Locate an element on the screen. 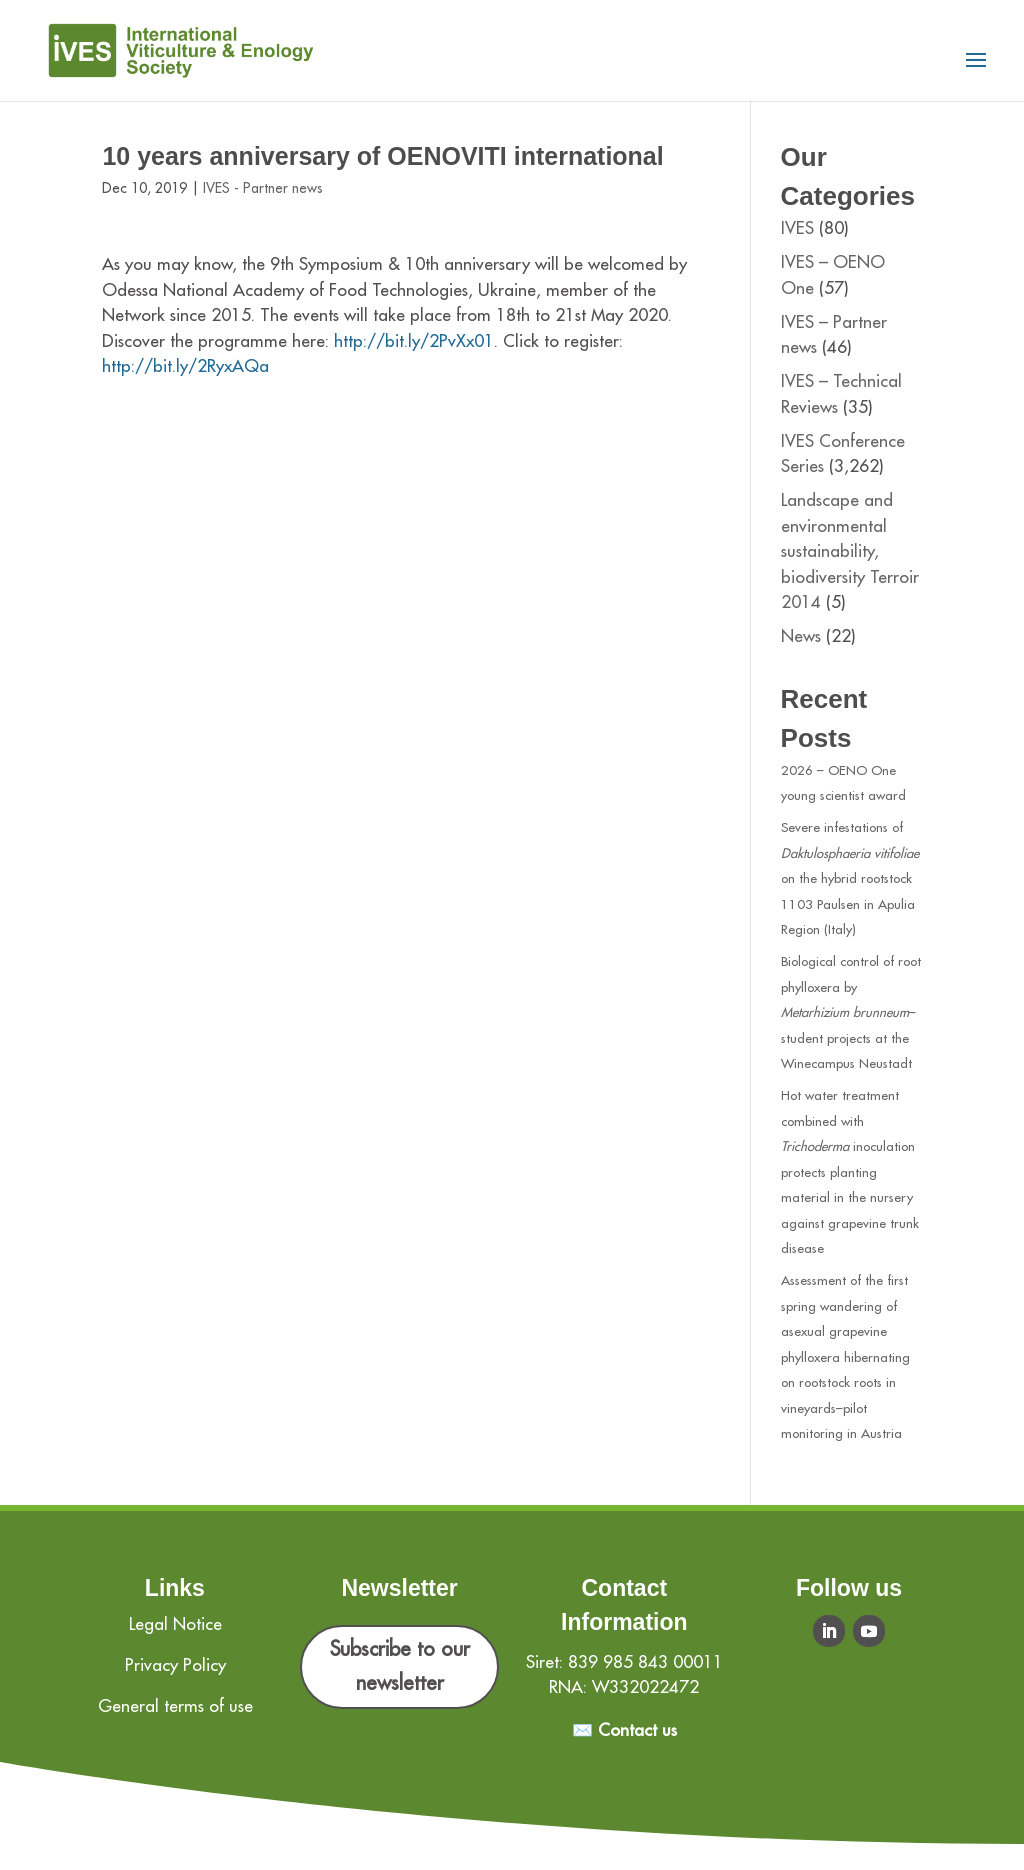  General terms of use is located at coordinates (175, 1706).